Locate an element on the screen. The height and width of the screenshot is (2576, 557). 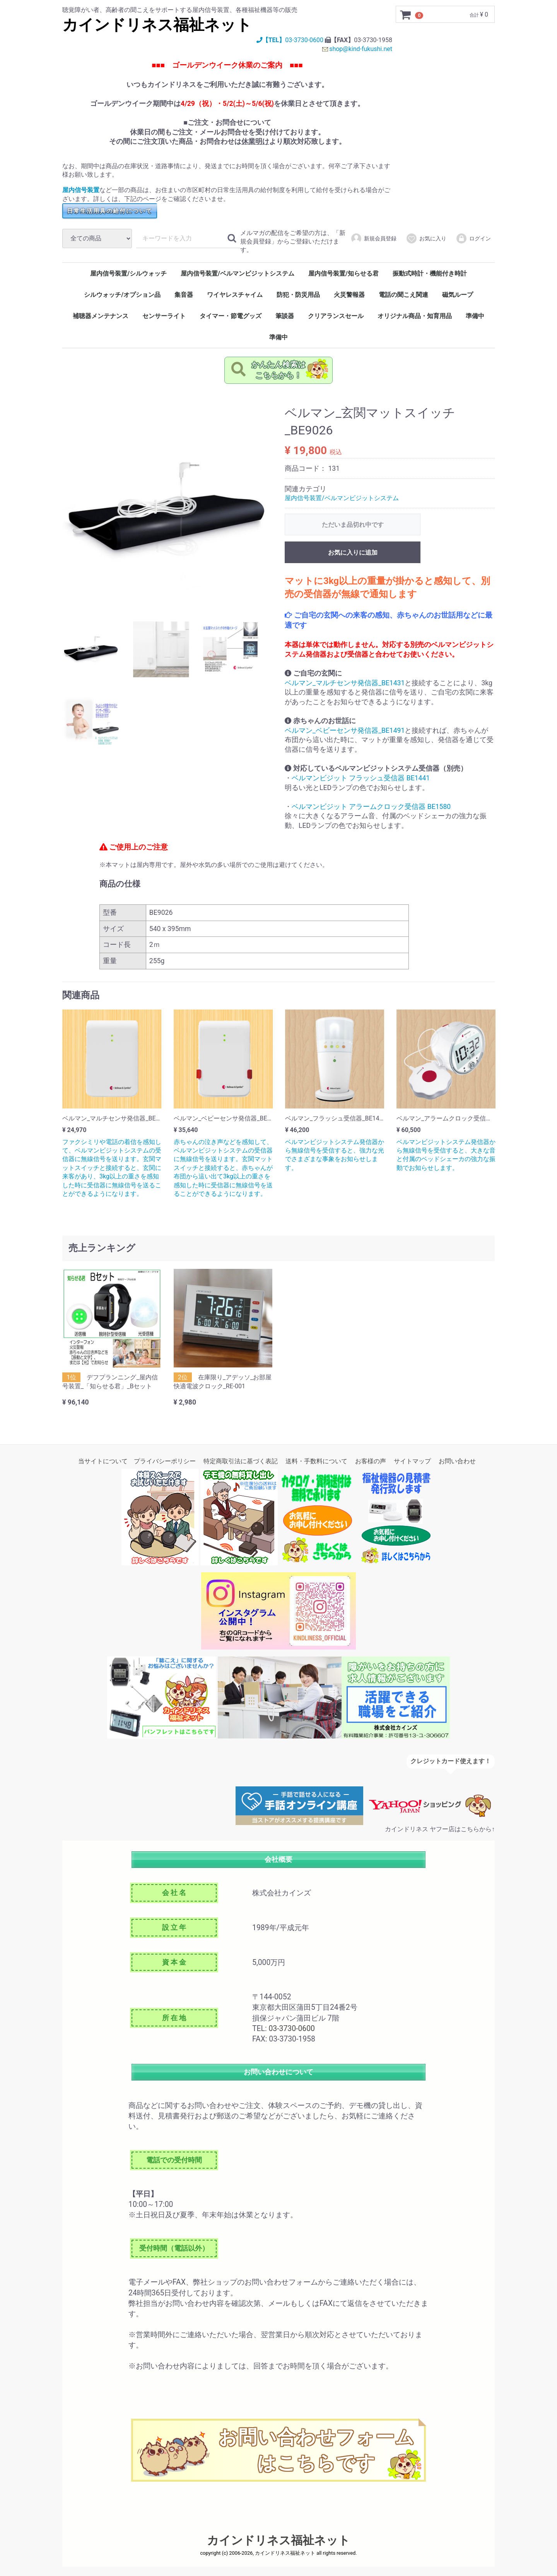
振動式時計・機能付き時計 is located at coordinates (430, 274).